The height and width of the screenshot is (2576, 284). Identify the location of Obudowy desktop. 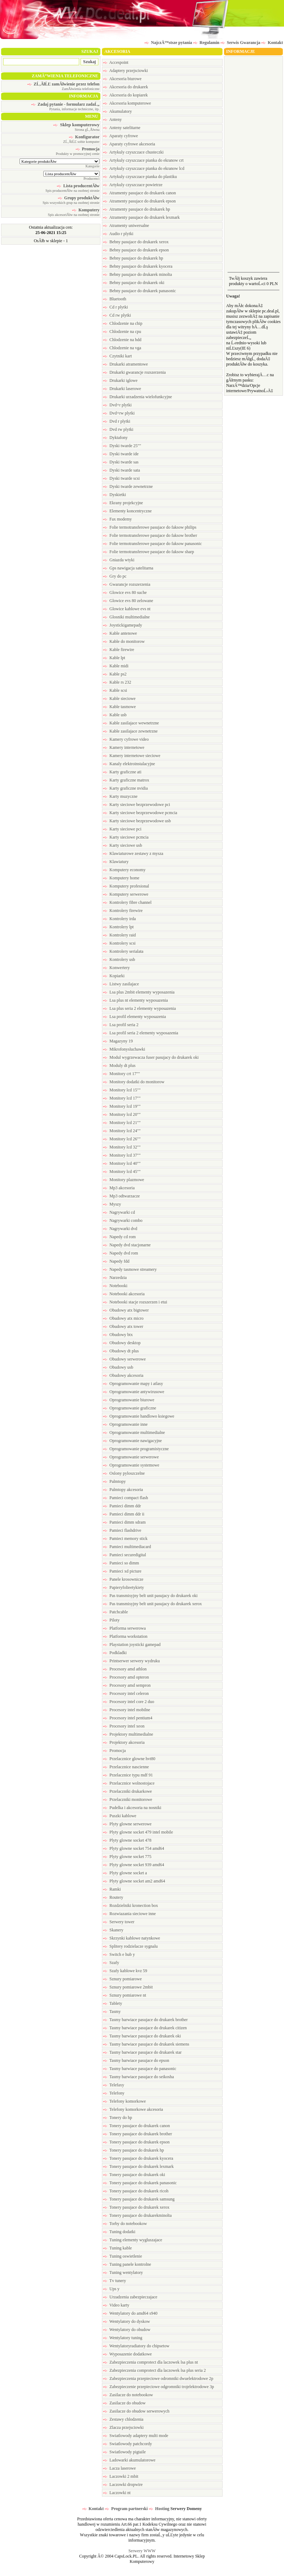
(122, 1342).